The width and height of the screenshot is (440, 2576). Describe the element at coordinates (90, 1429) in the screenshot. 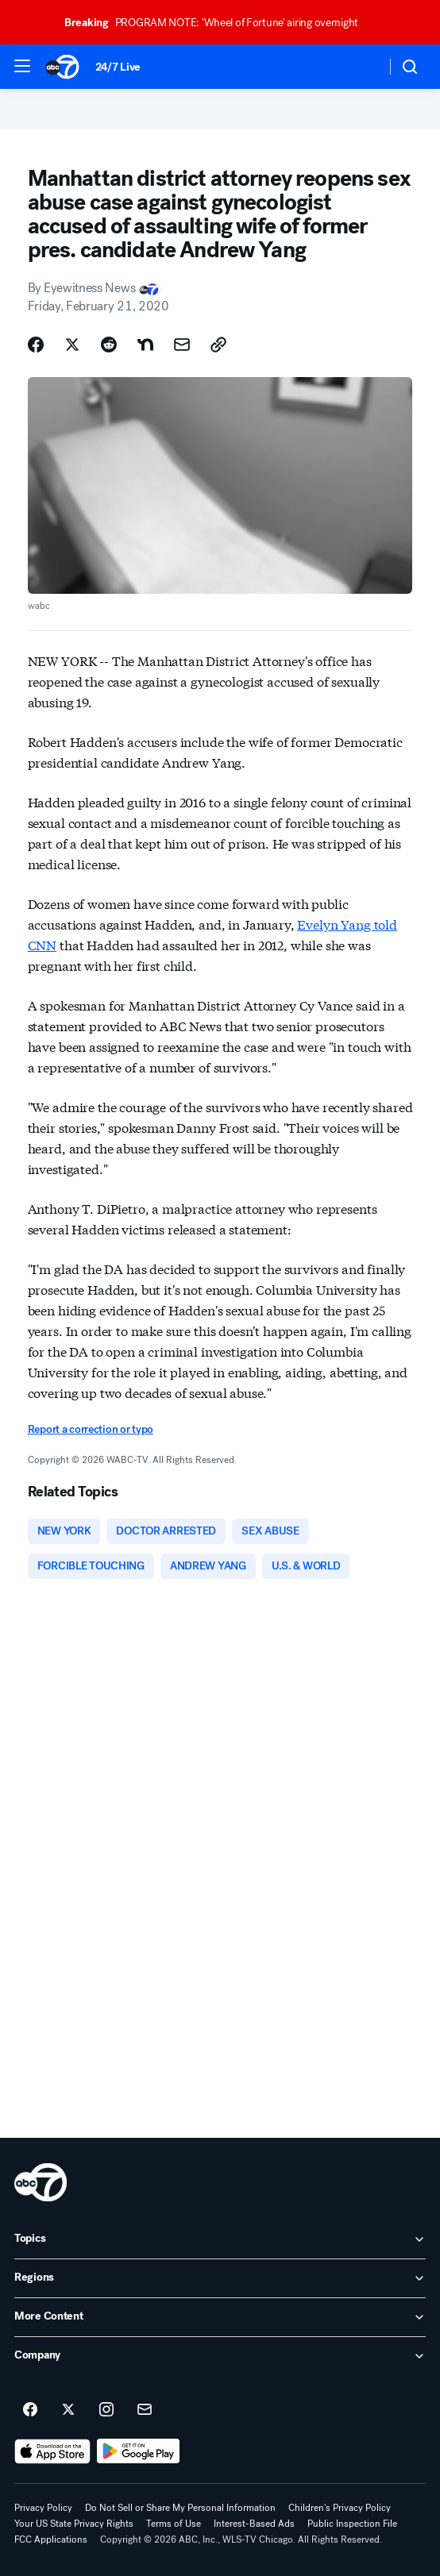

I see `Report a correction or typo` at that location.